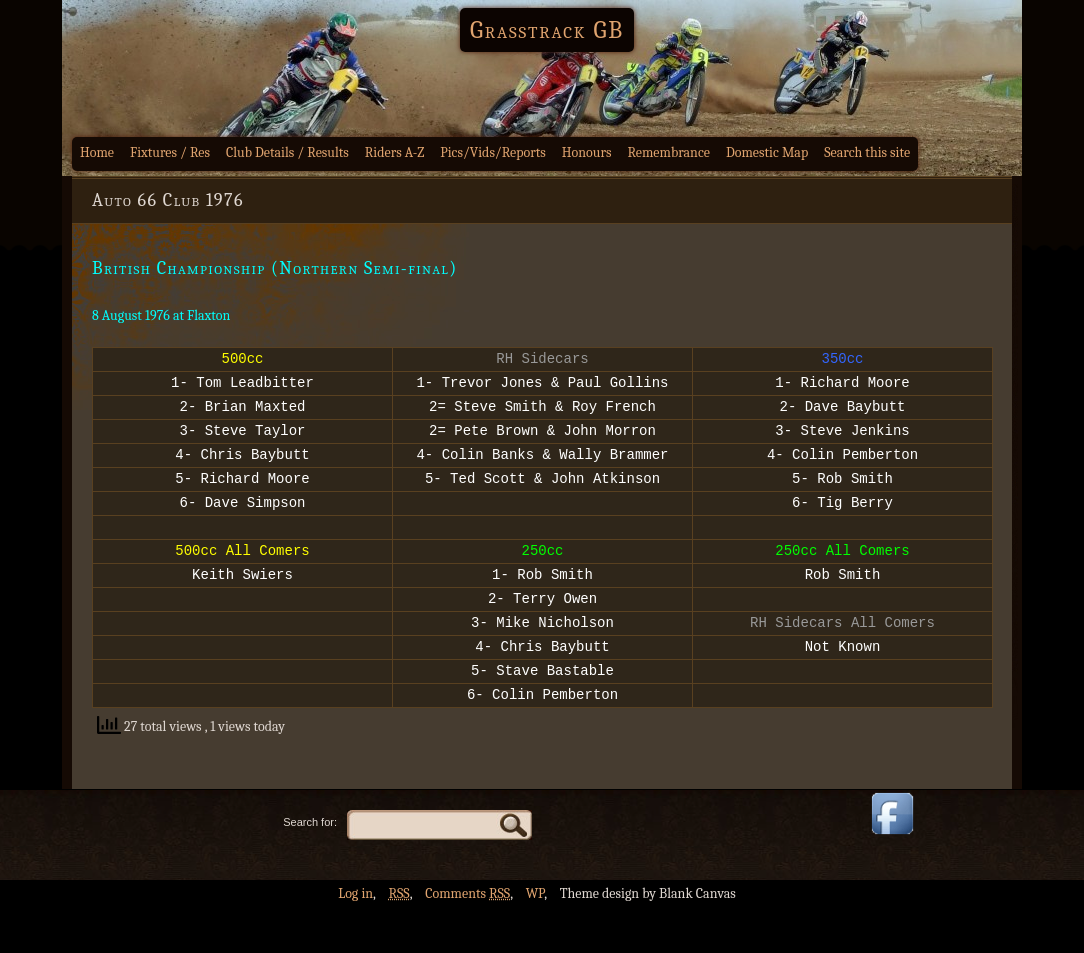  Describe the element at coordinates (493, 152) in the screenshot. I see `Pics/Vids/Reports` at that location.